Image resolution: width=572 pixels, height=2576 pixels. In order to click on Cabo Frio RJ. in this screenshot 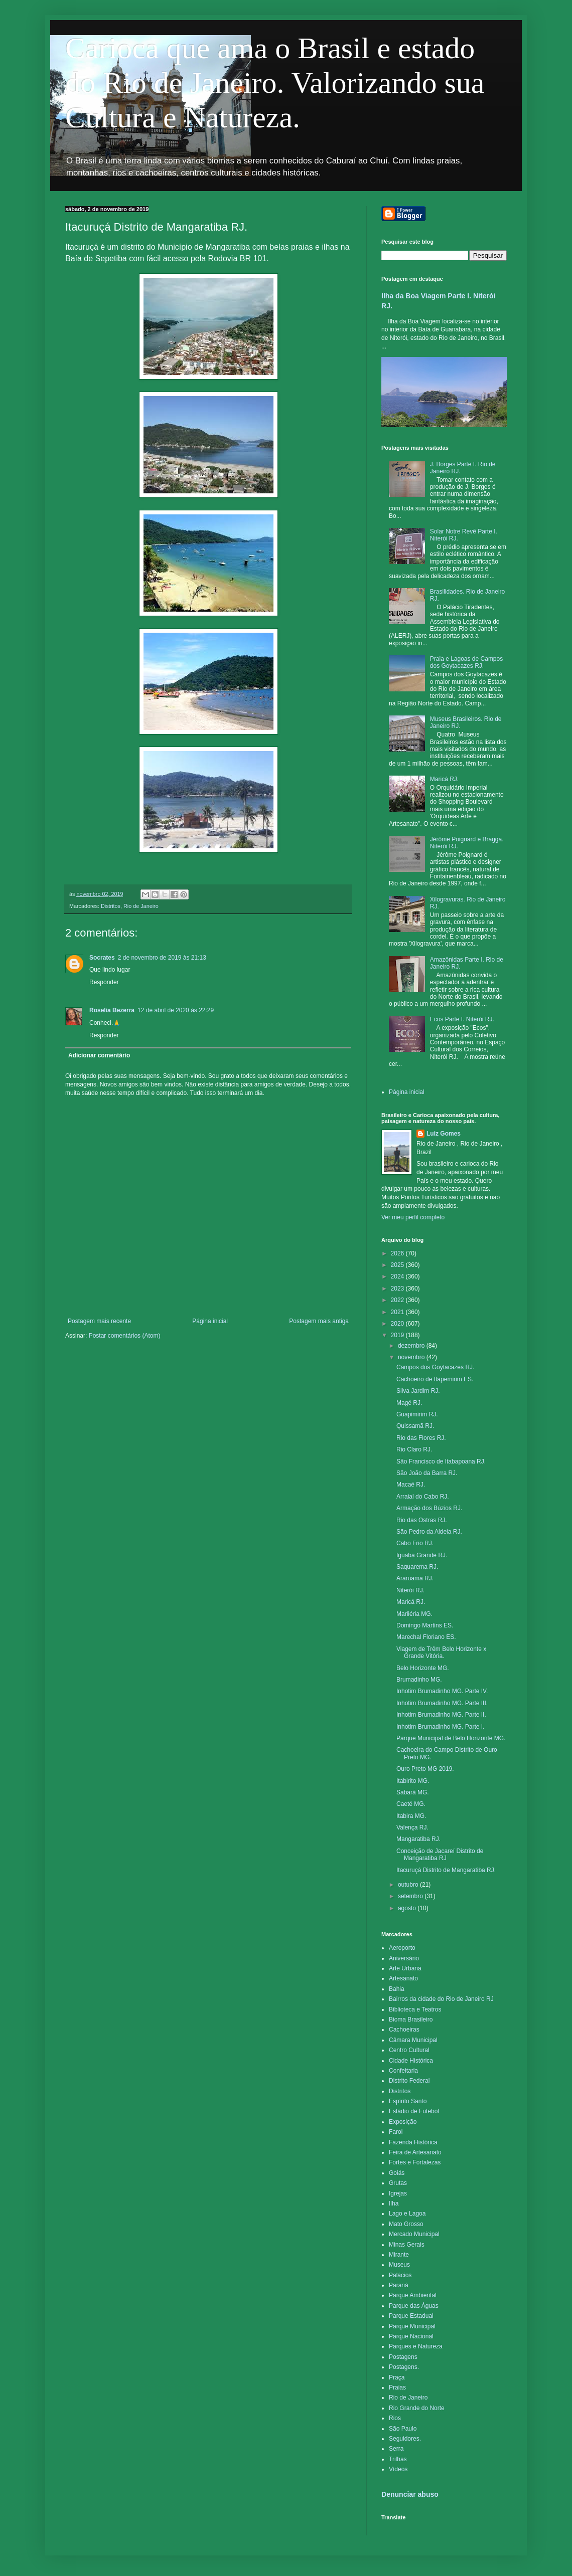, I will do `click(415, 1543)`.